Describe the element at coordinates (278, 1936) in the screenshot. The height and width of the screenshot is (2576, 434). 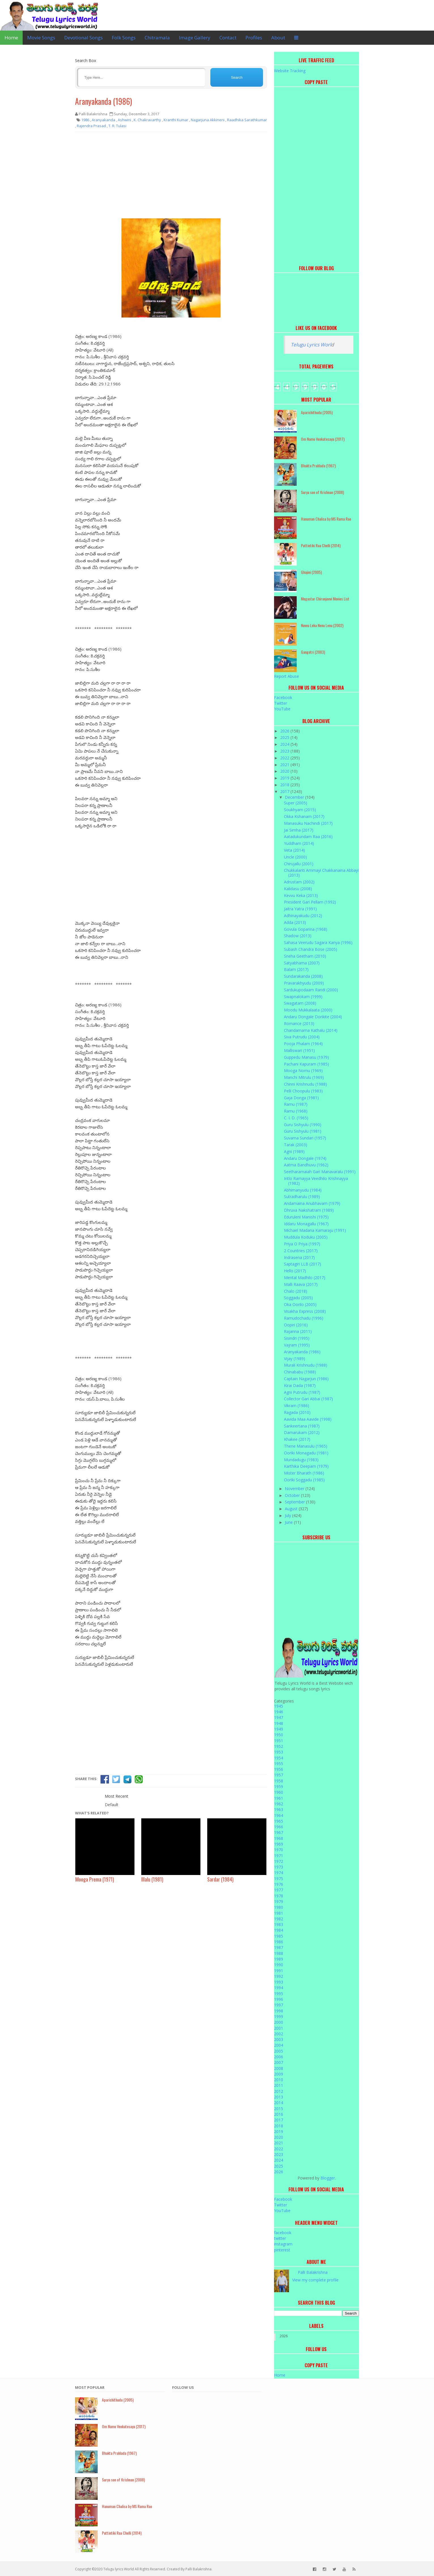
I see `1985` at that location.